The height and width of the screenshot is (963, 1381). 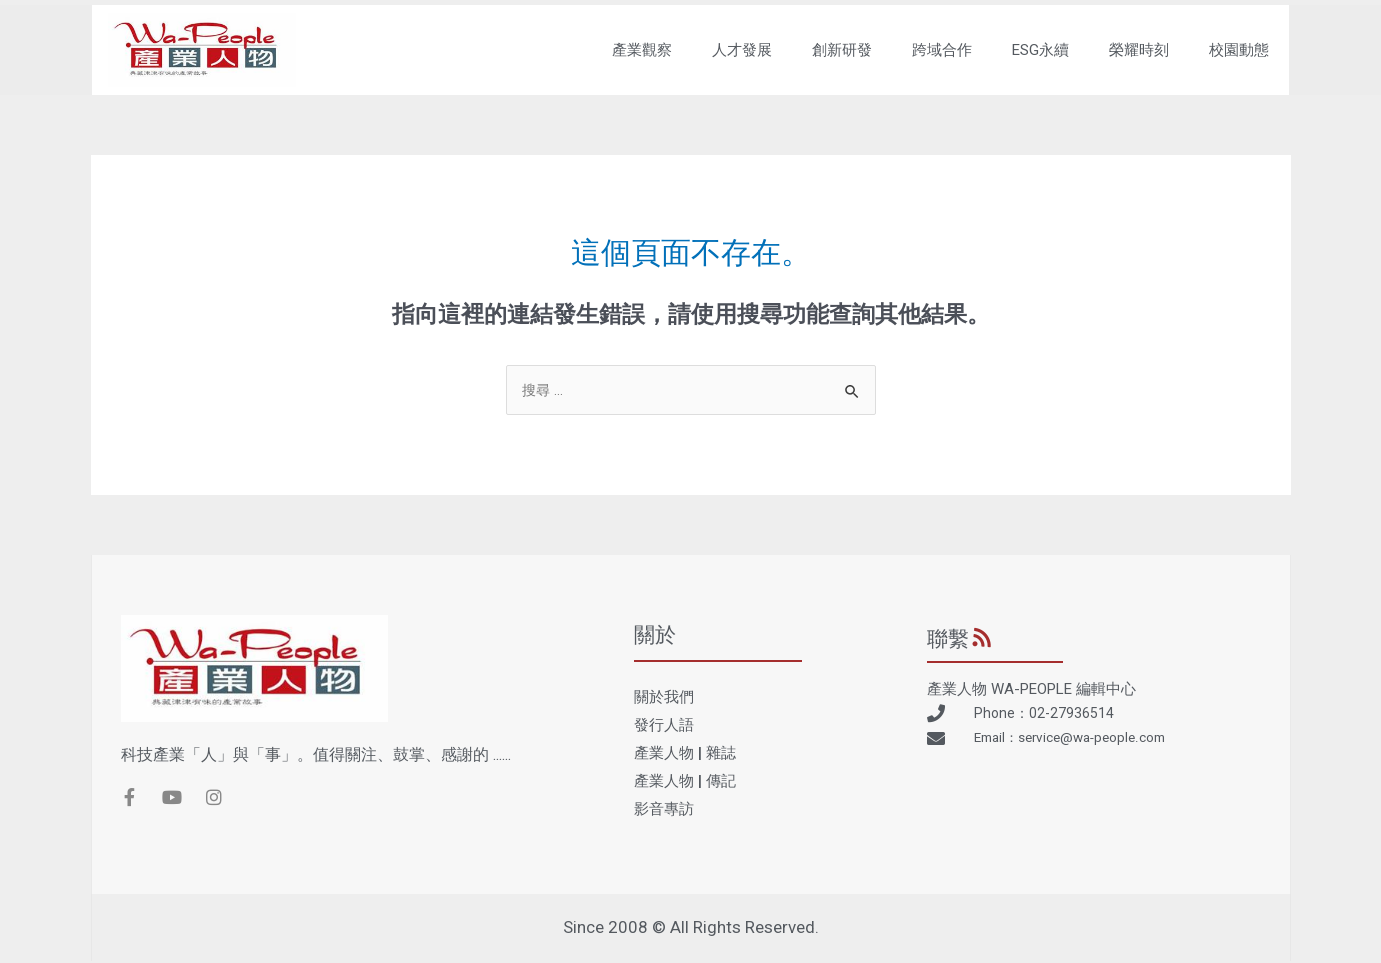 I want to click on 校園動態, so click(x=1237, y=50).